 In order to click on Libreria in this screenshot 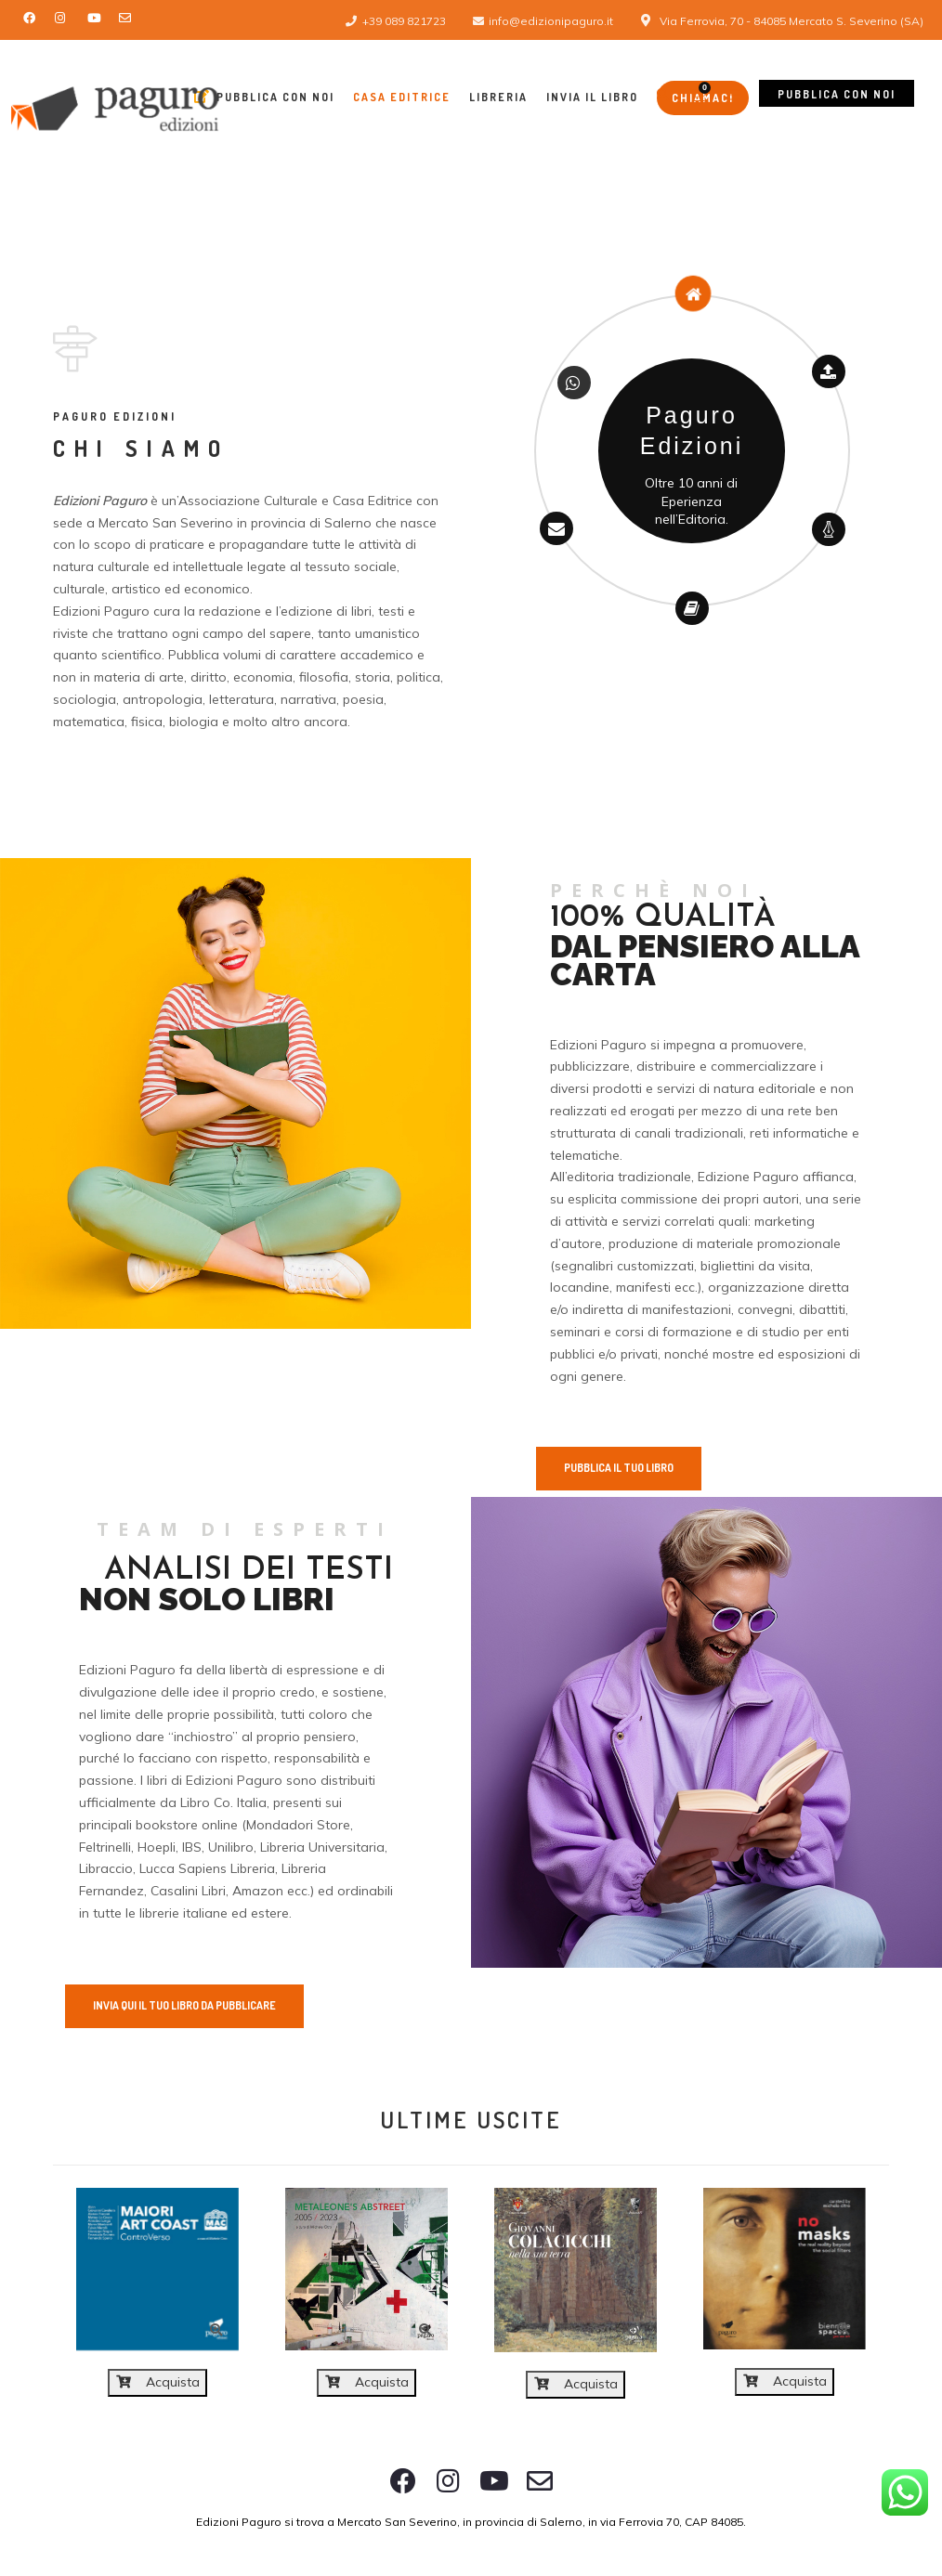, I will do `click(498, 97)`.